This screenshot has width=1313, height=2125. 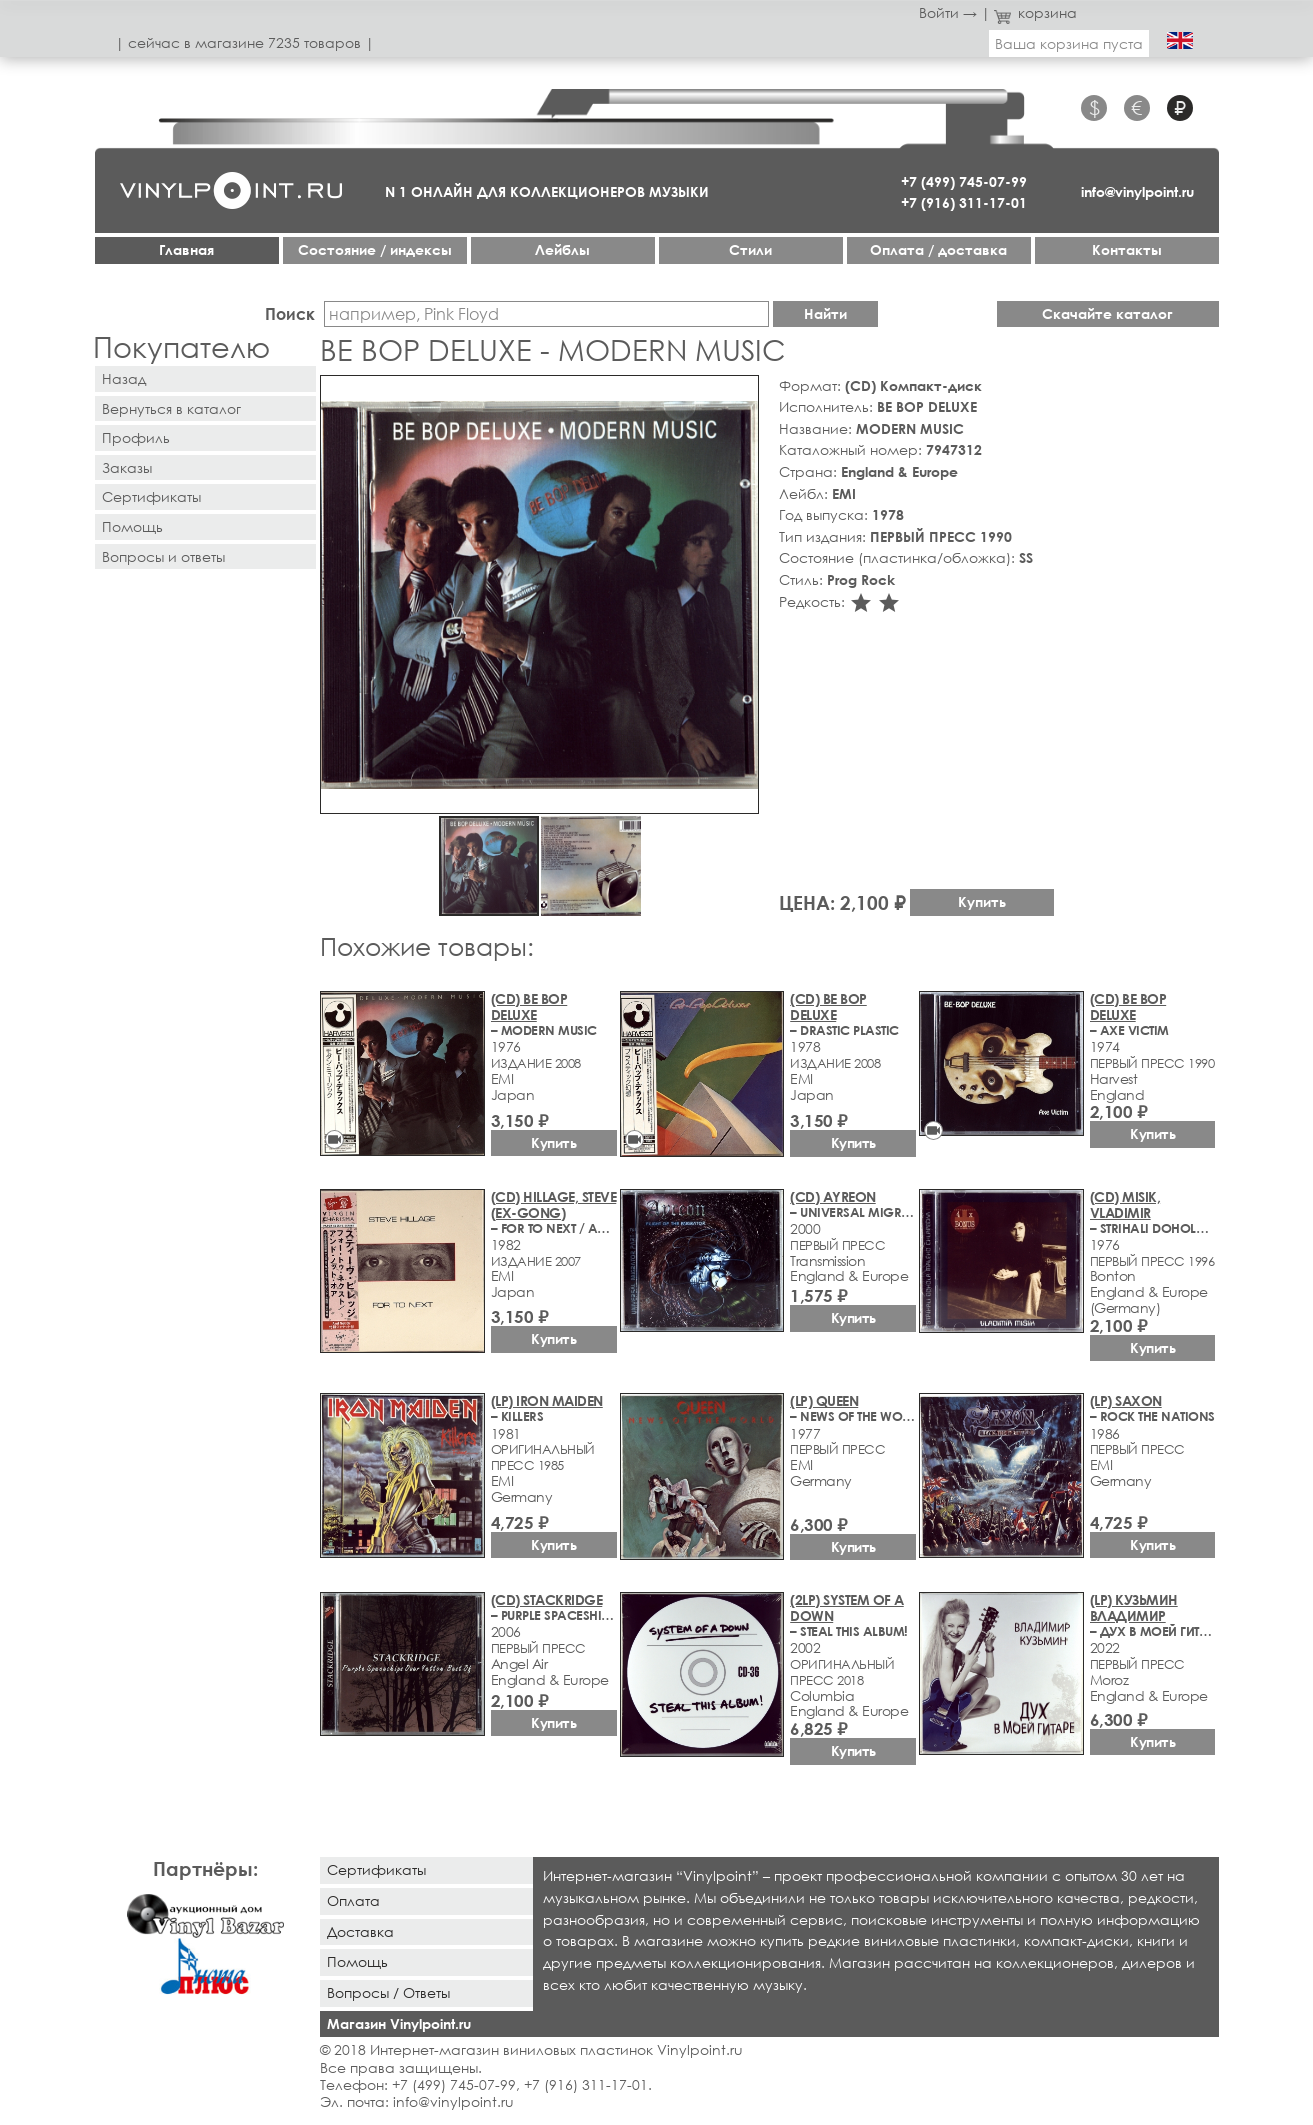 What do you see at coordinates (163, 556) in the screenshot?
I see `Вопросы и ответы` at bounding box center [163, 556].